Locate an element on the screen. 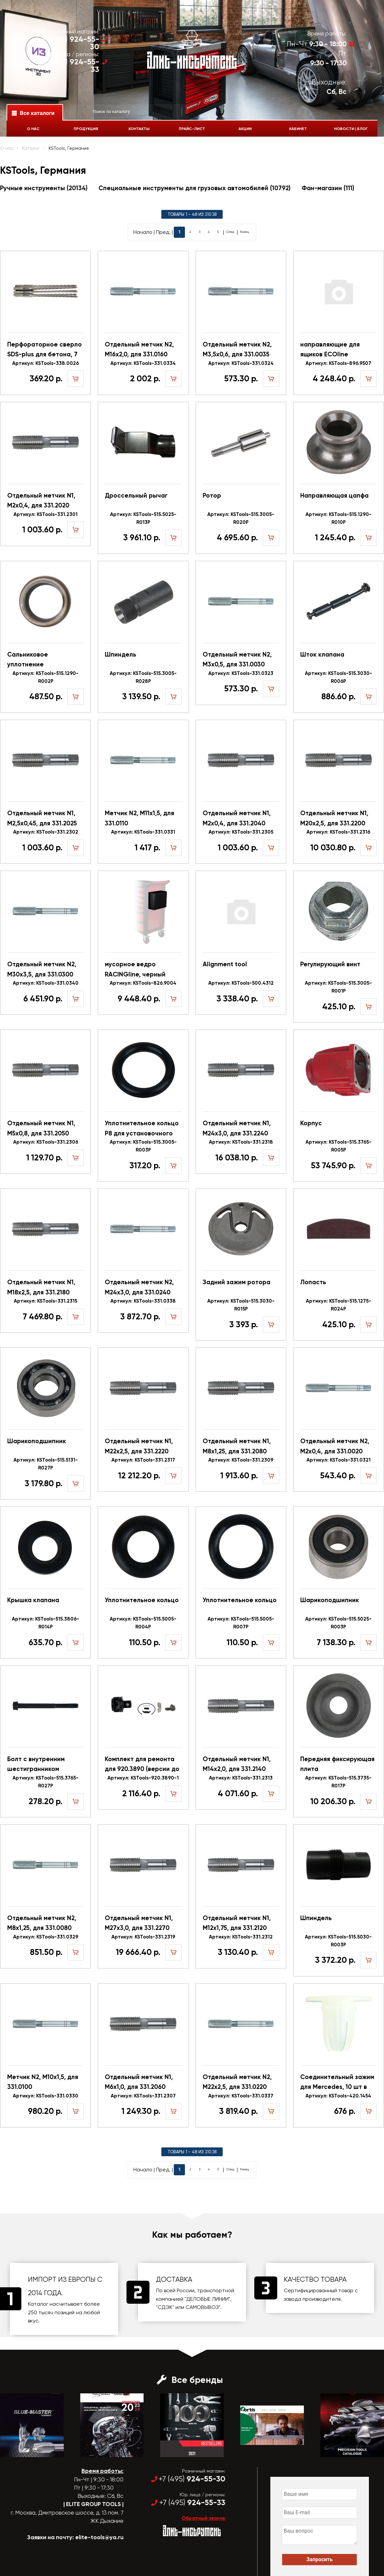  Артикул: KSTools-331.0324 is located at coordinates (241, 363).